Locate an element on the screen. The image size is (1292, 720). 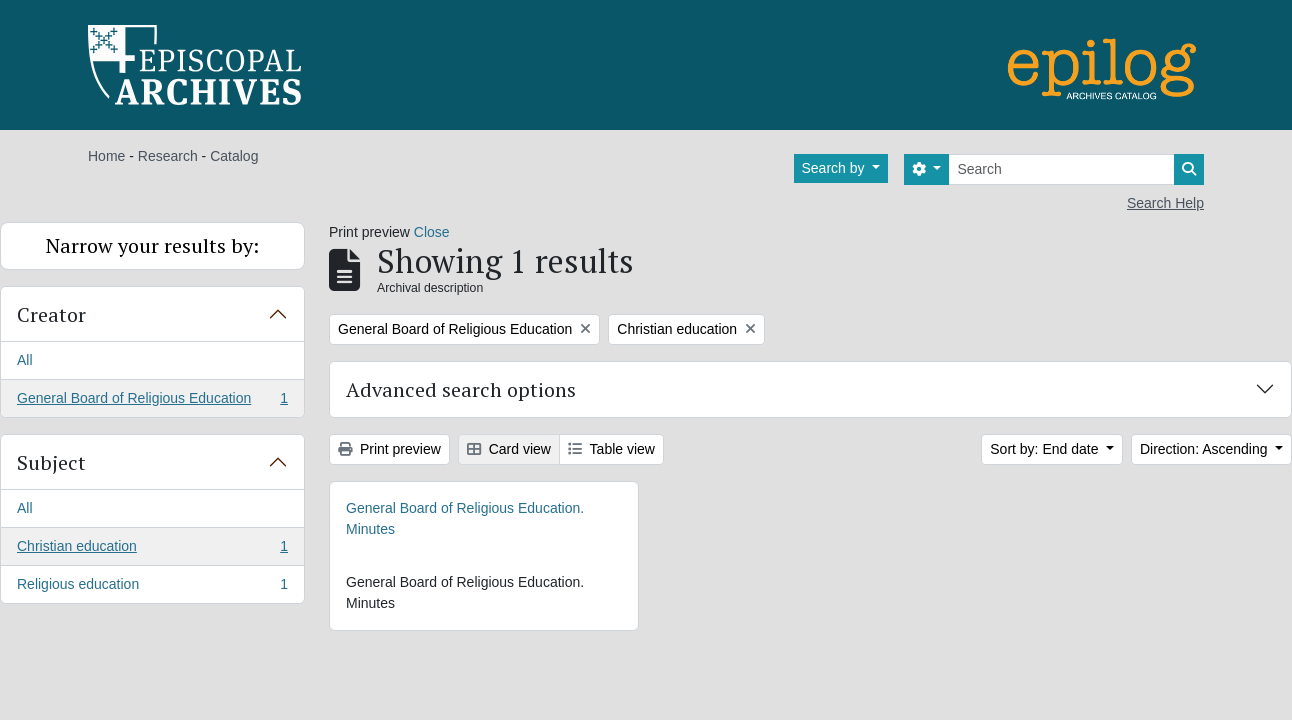
Home is located at coordinates (106, 156).